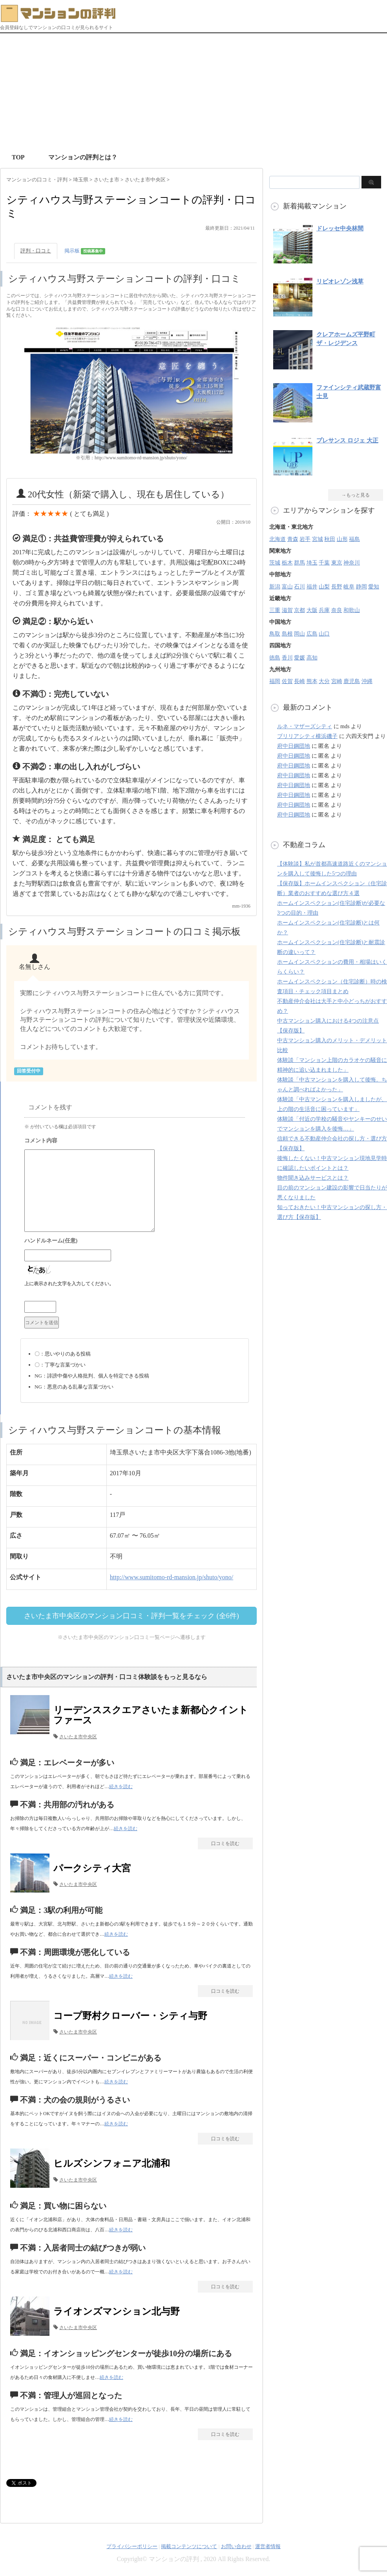  I want to click on 口コミを読む, so click(225, 1843).